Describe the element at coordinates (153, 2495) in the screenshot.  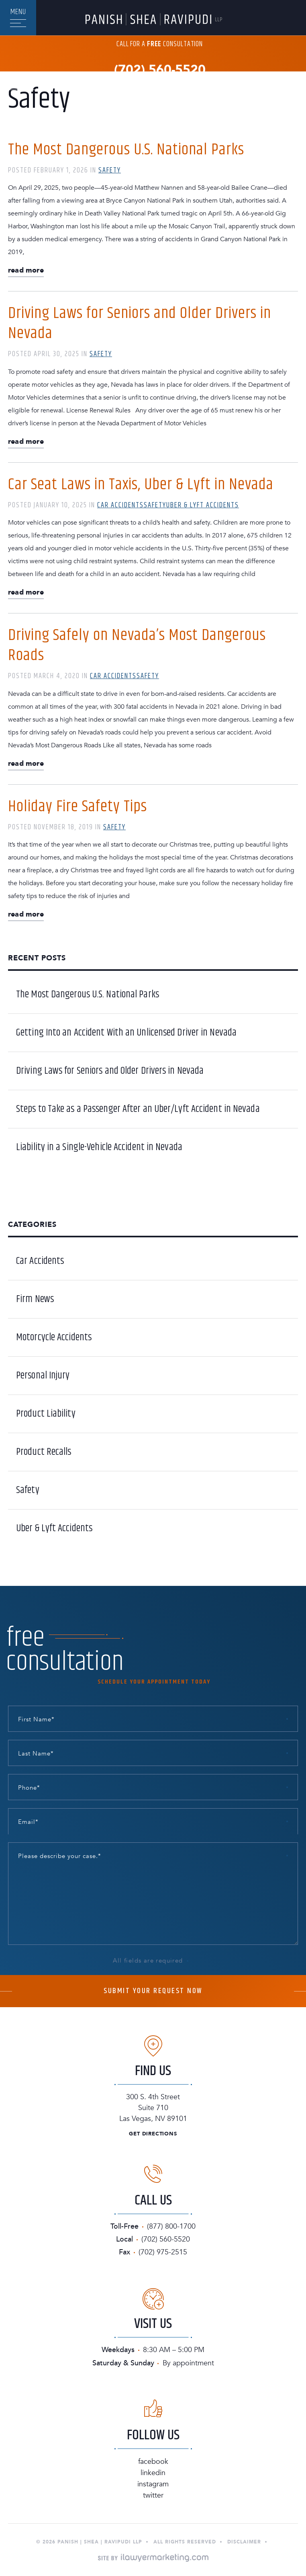
I see `Twitter` at that location.